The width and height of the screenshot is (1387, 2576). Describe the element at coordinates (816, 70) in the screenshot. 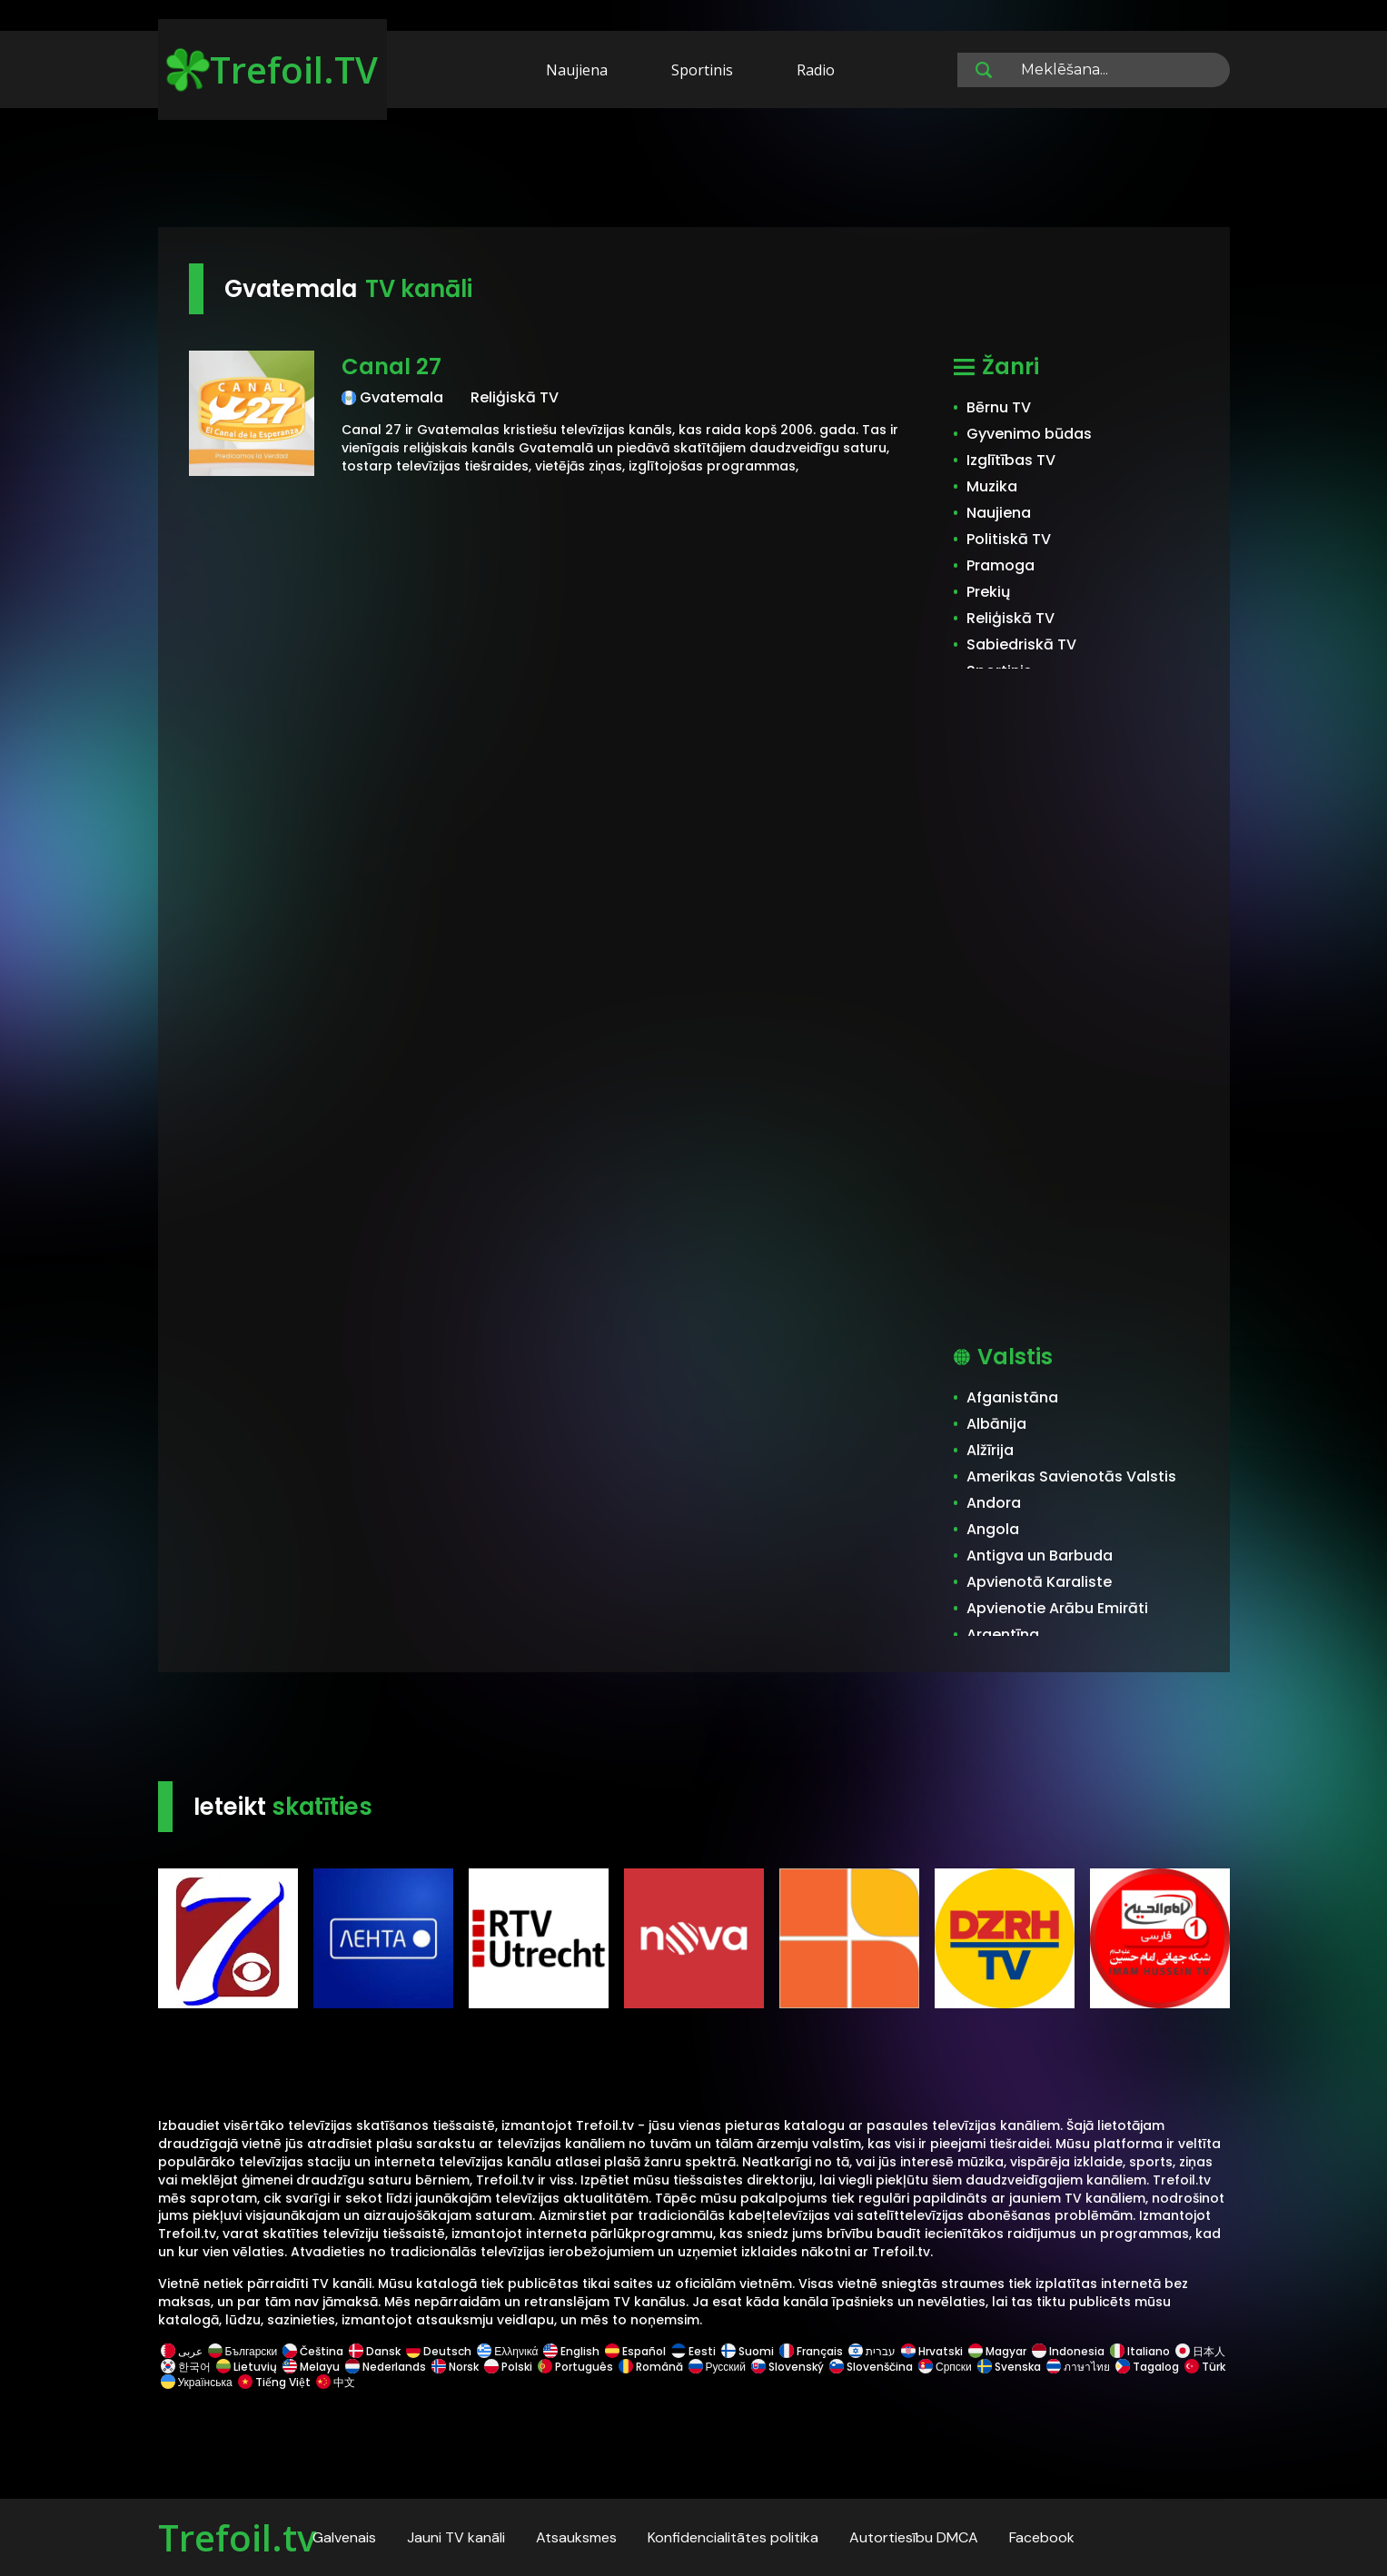

I see `Radio` at that location.